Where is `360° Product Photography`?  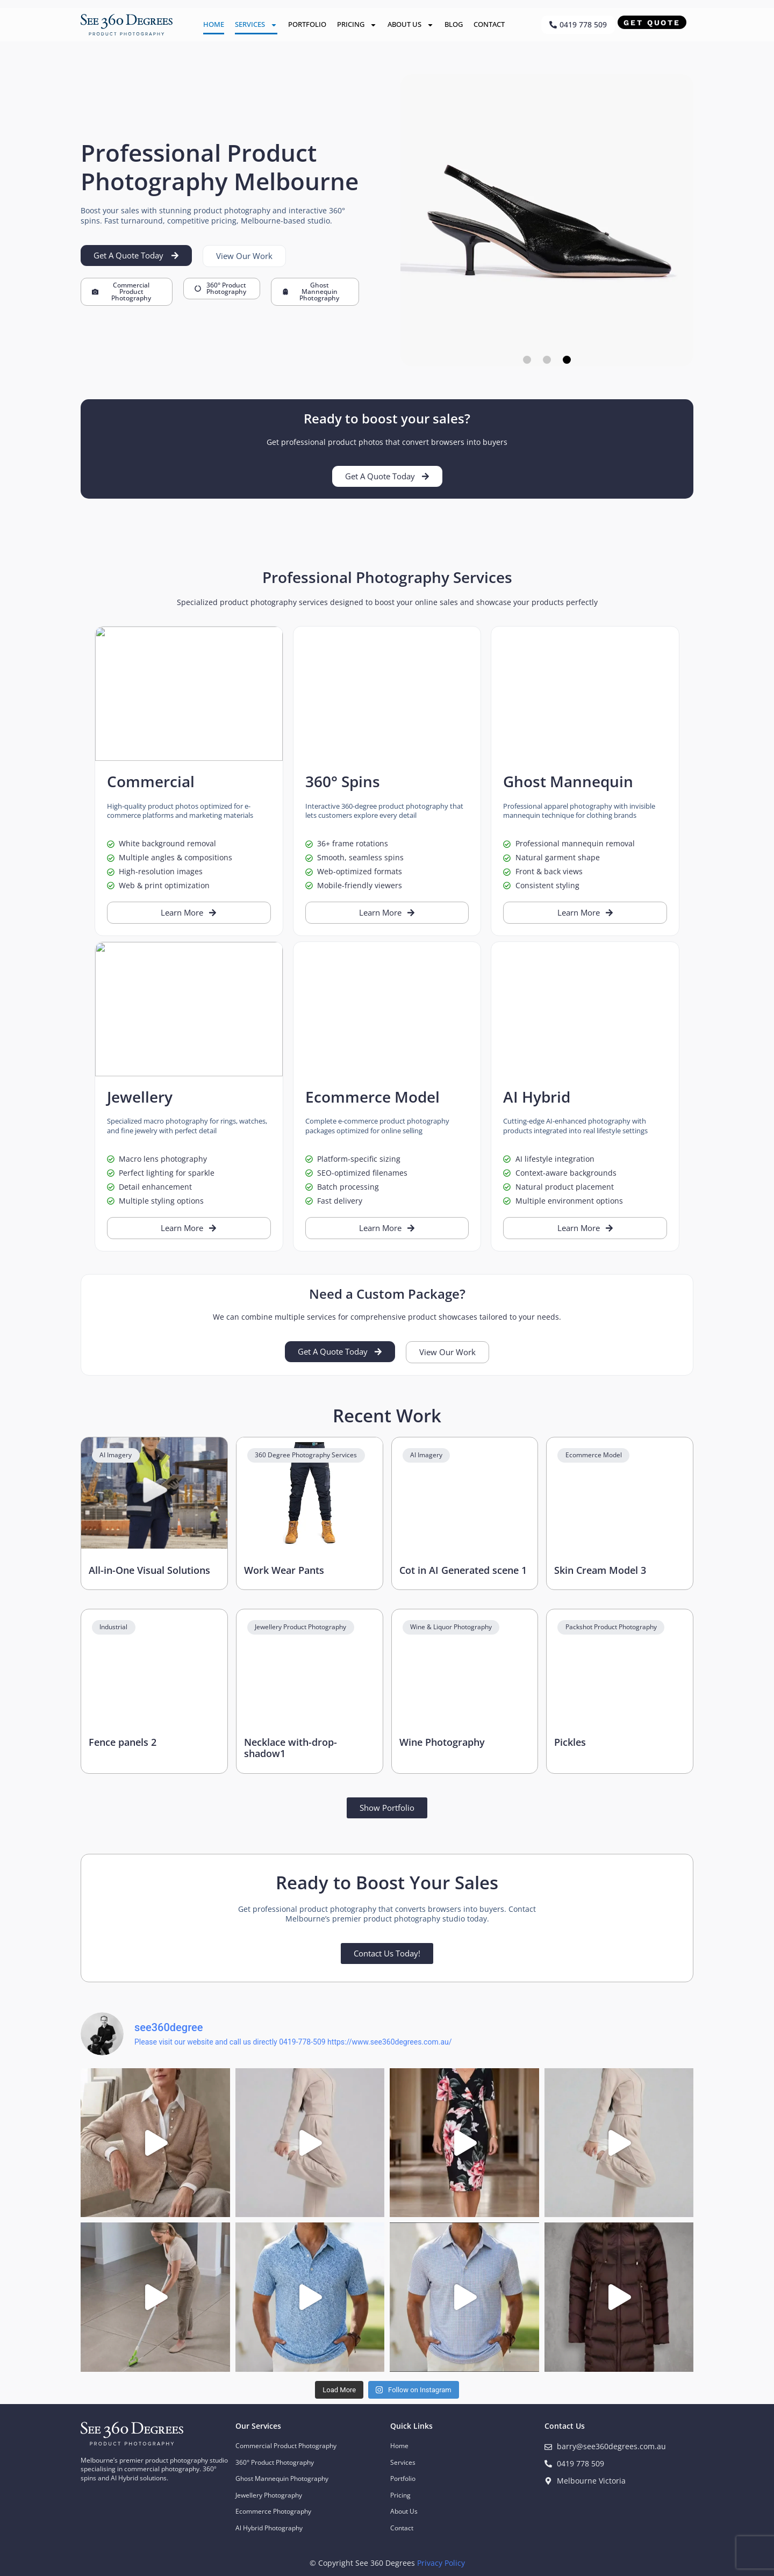
360° Product Photography is located at coordinates (274, 2462).